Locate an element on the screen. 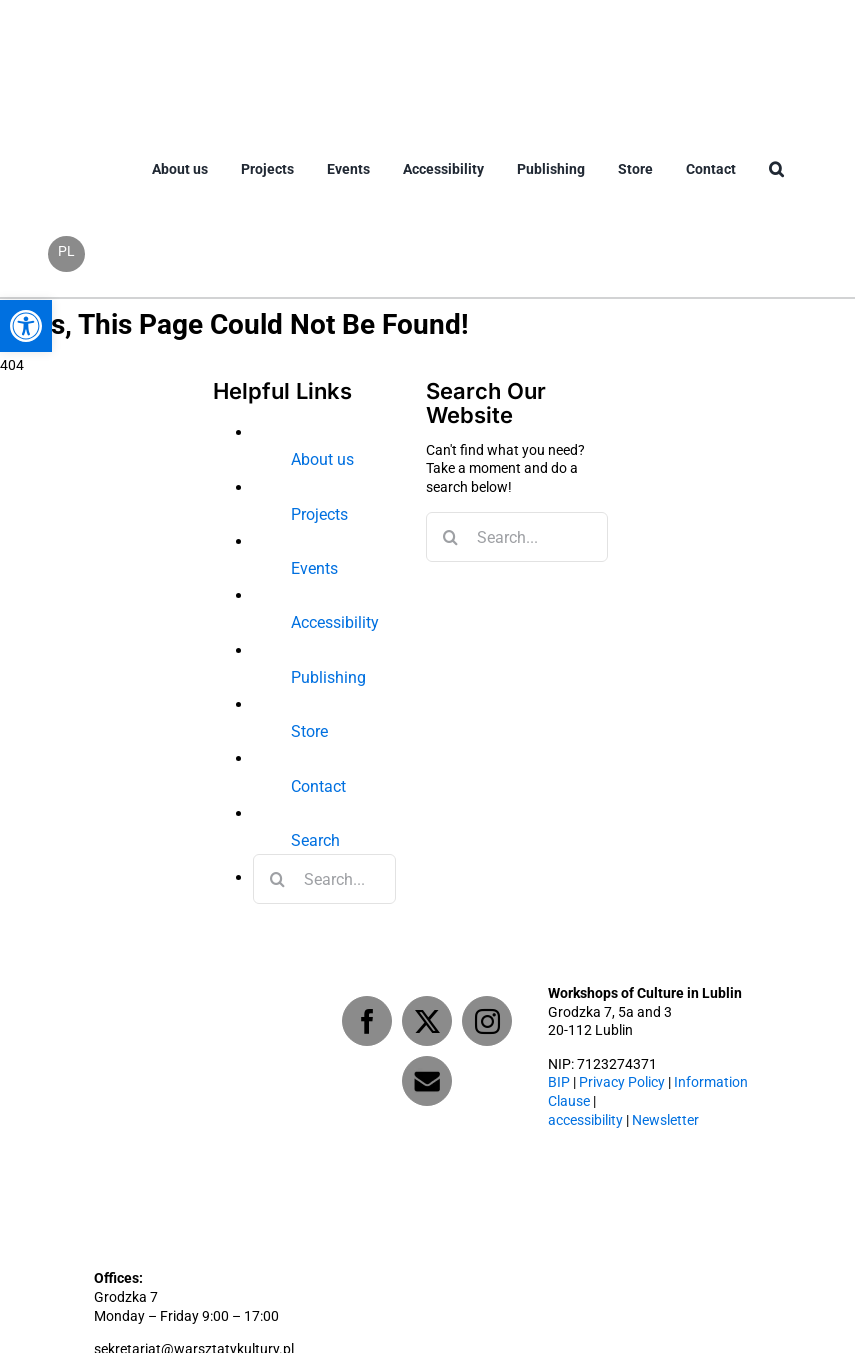 This screenshot has width=855, height=1353. Store is located at coordinates (309, 731).